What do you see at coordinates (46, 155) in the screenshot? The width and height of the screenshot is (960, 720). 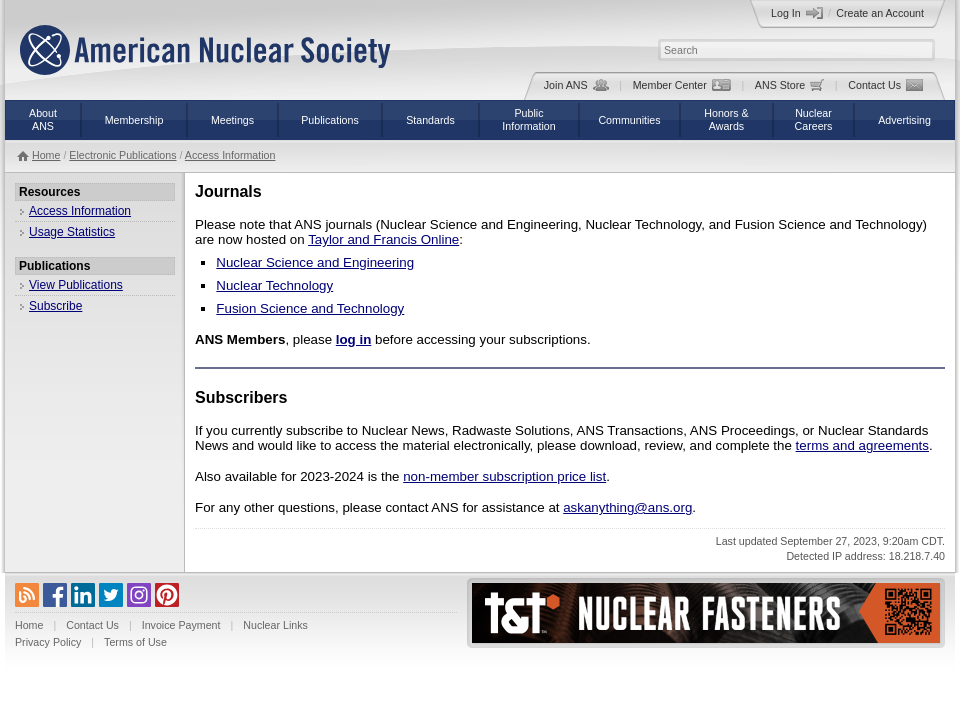 I see `Home` at bounding box center [46, 155].